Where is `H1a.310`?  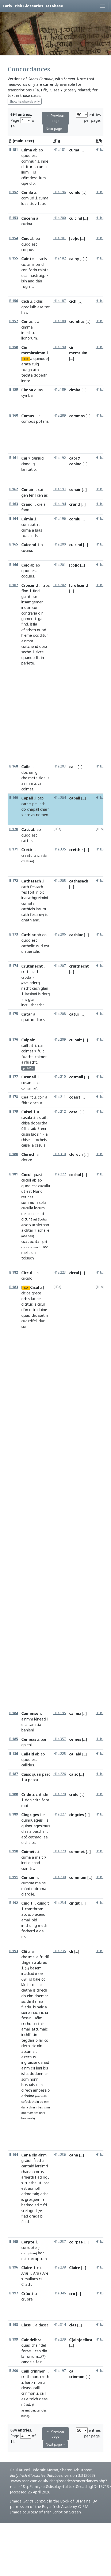
H1a.310 is located at coordinates (59, 1154).